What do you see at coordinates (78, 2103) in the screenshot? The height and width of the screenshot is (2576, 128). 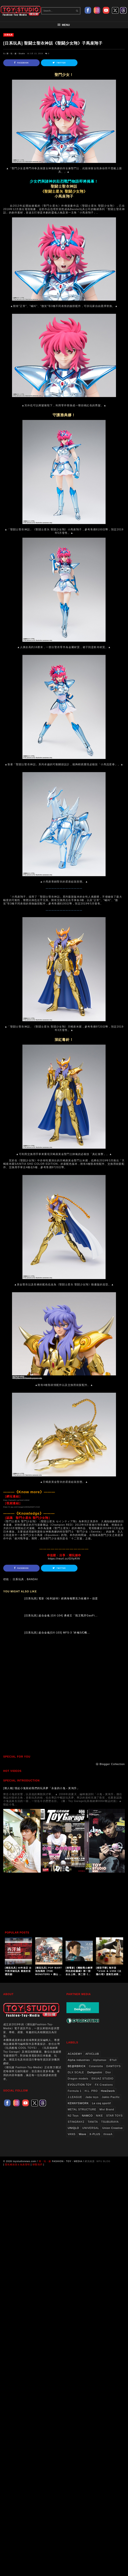 I see `KENNYSWORK` at bounding box center [78, 2103].